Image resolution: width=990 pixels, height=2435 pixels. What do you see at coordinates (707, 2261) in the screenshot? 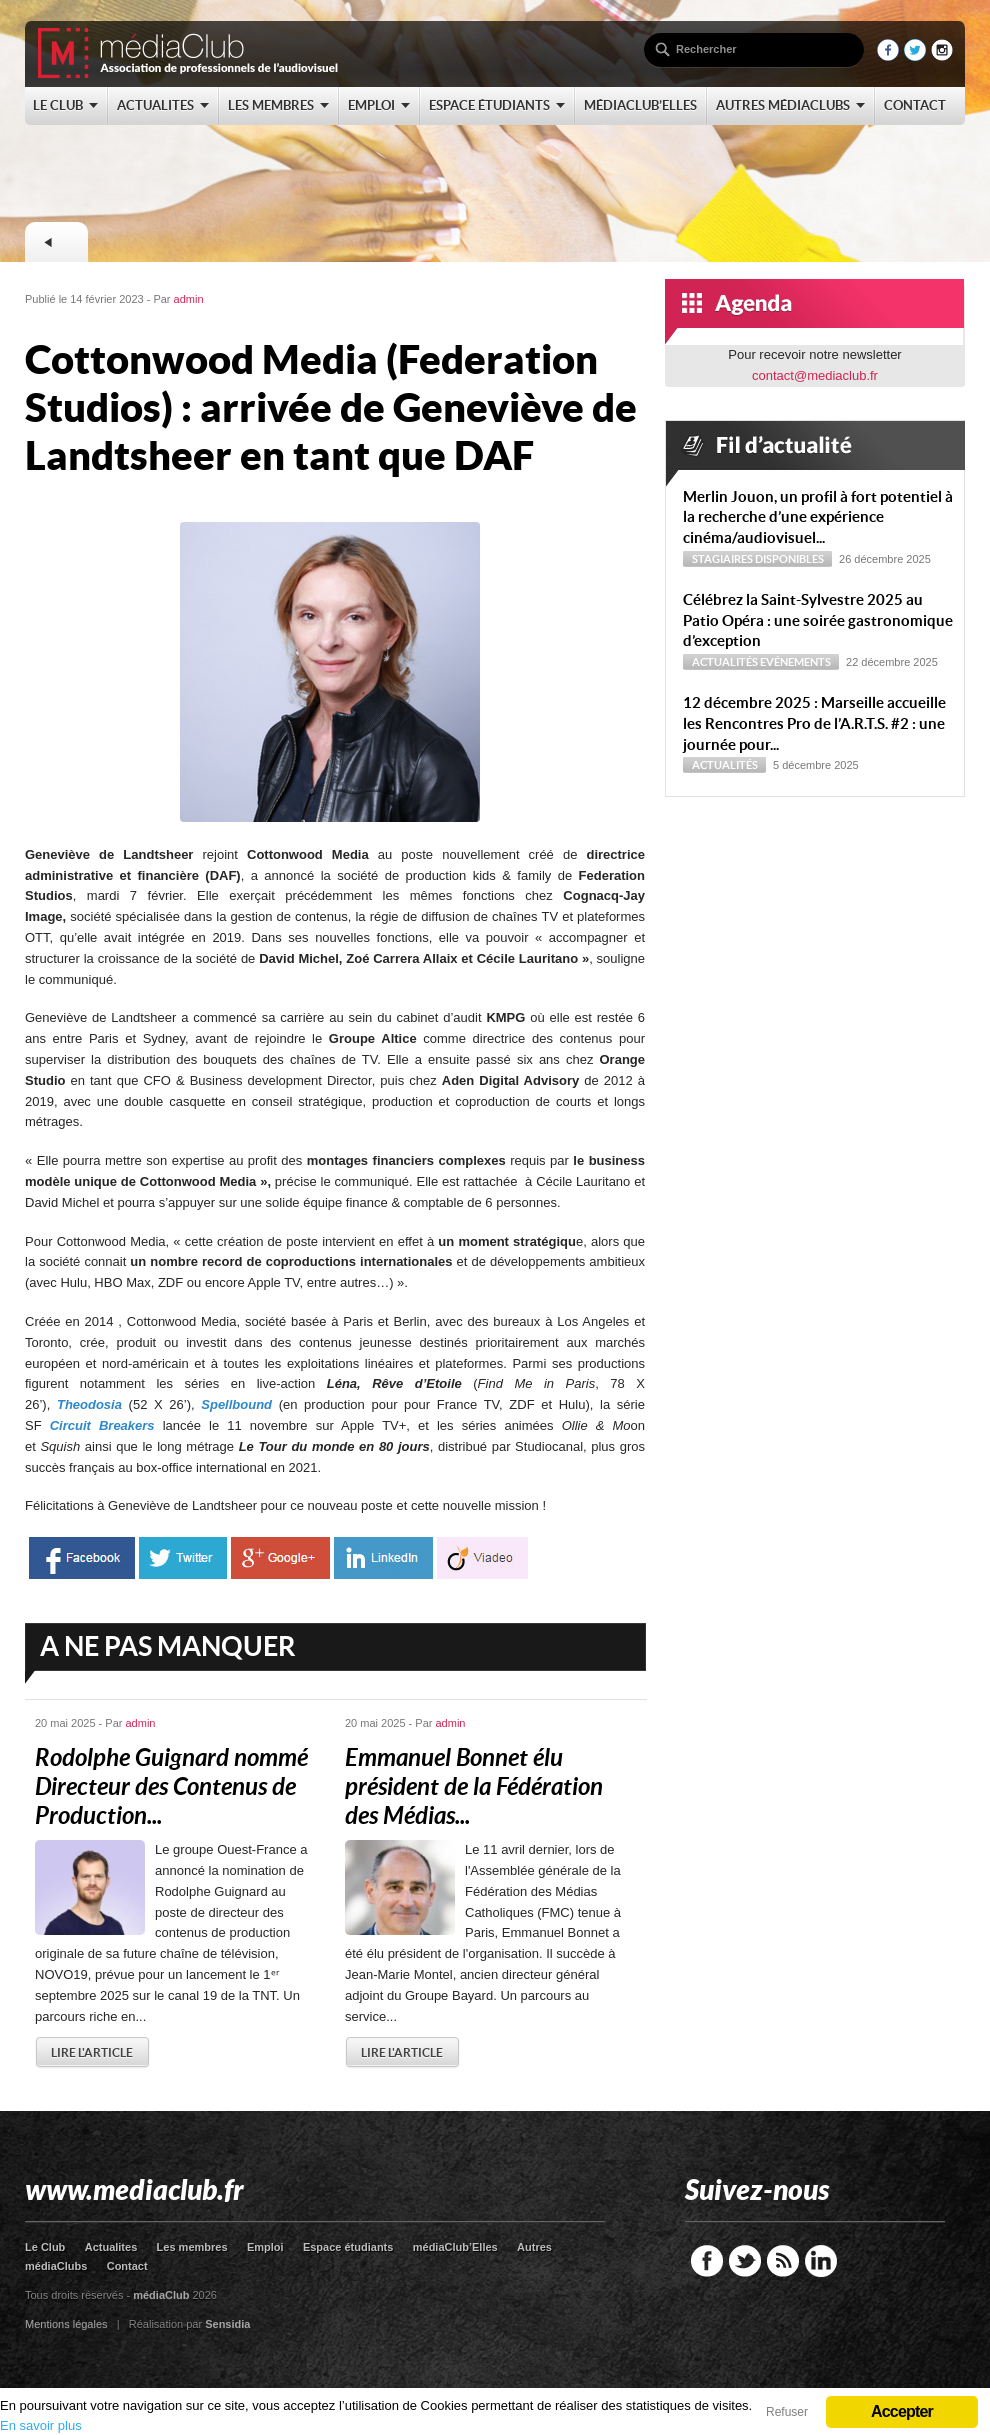
I see `Facebook` at bounding box center [707, 2261].